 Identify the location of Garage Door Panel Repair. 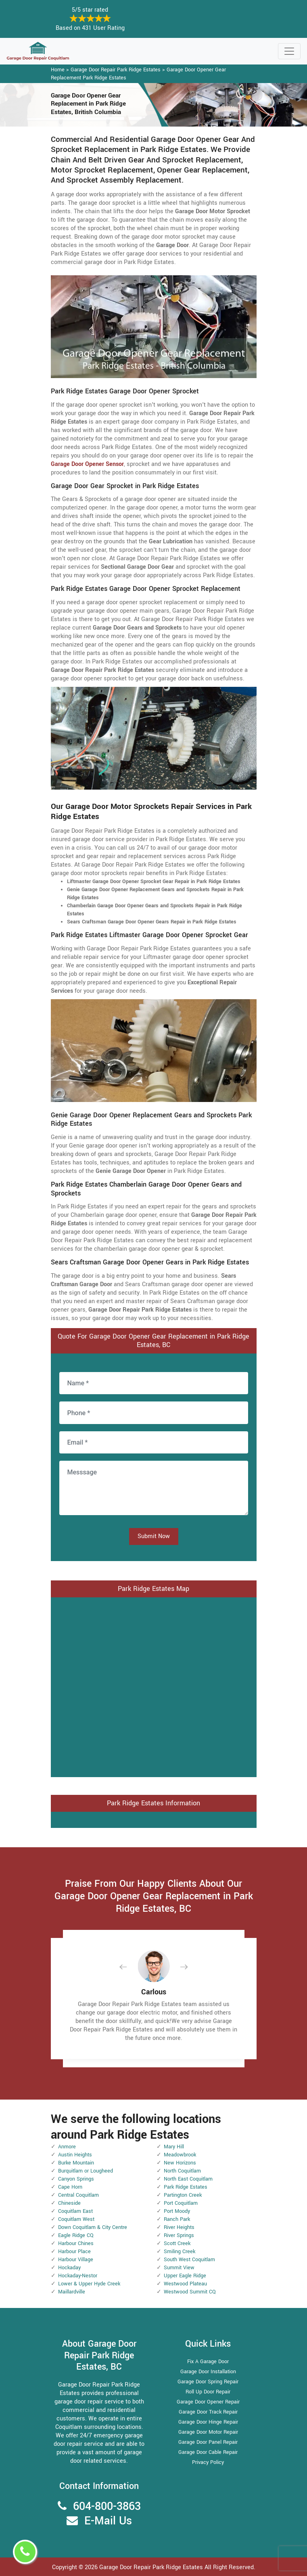
(208, 2442).